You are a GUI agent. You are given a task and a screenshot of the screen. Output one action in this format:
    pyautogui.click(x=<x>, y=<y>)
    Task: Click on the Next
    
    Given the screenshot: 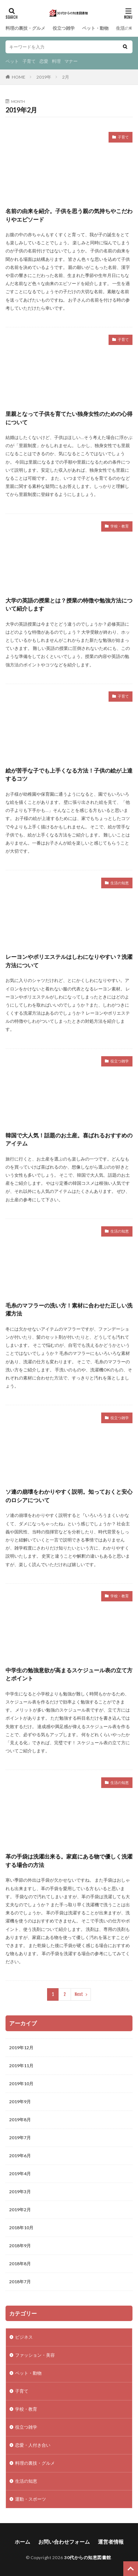 What is the action you would take?
    pyautogui.click(x=79, y=1994)
    